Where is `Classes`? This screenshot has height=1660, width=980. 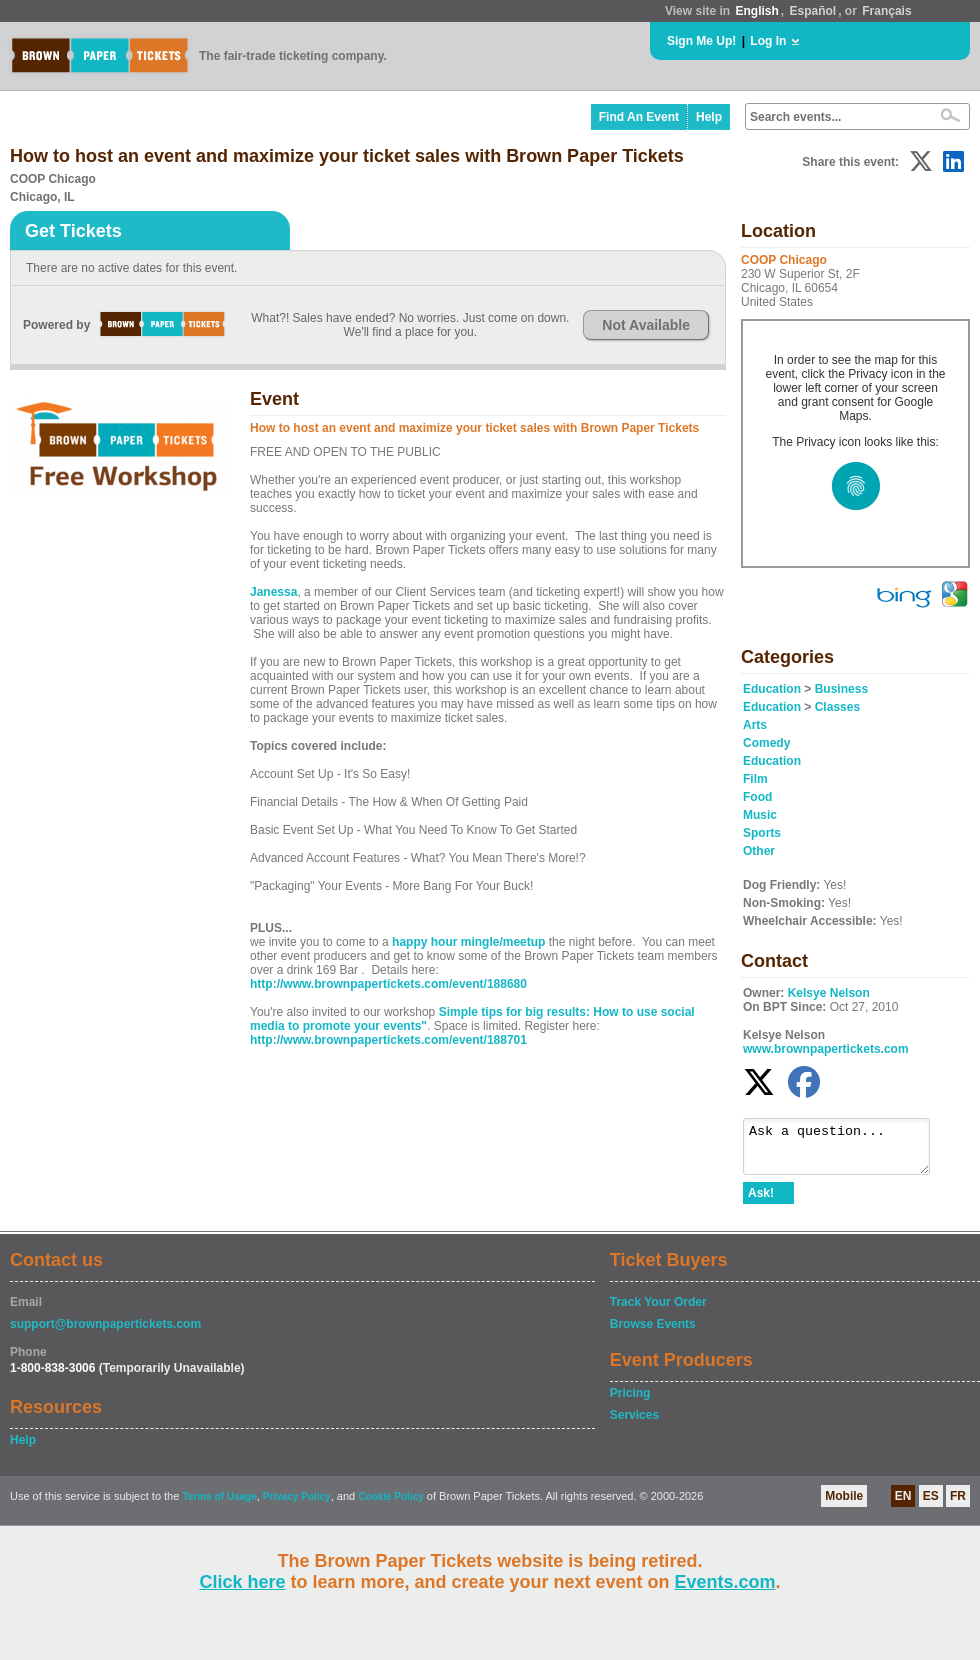
Classes is located at coordinates (837, 707).